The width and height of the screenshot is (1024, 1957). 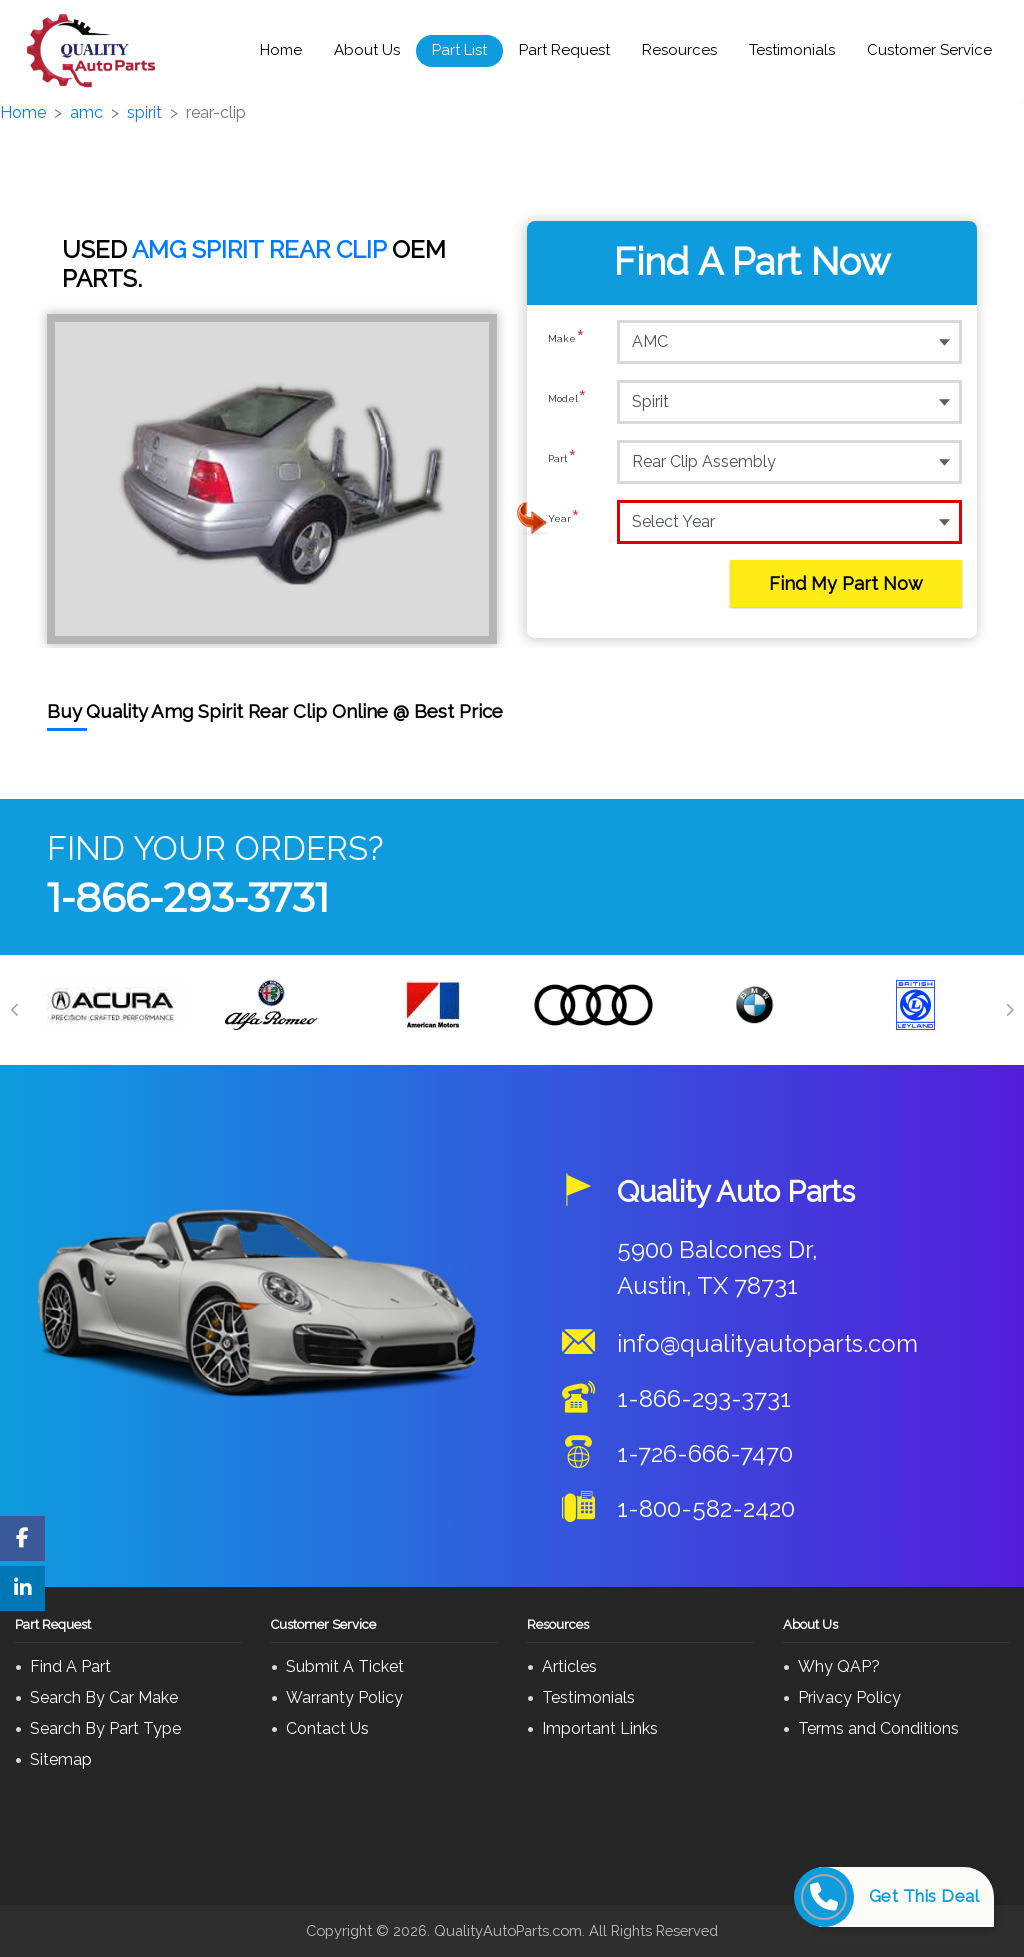 What do you see at coordinates (105, 1728) in the screenshot?
I see `Search By Part Type` at bounding box center [105, 1728].